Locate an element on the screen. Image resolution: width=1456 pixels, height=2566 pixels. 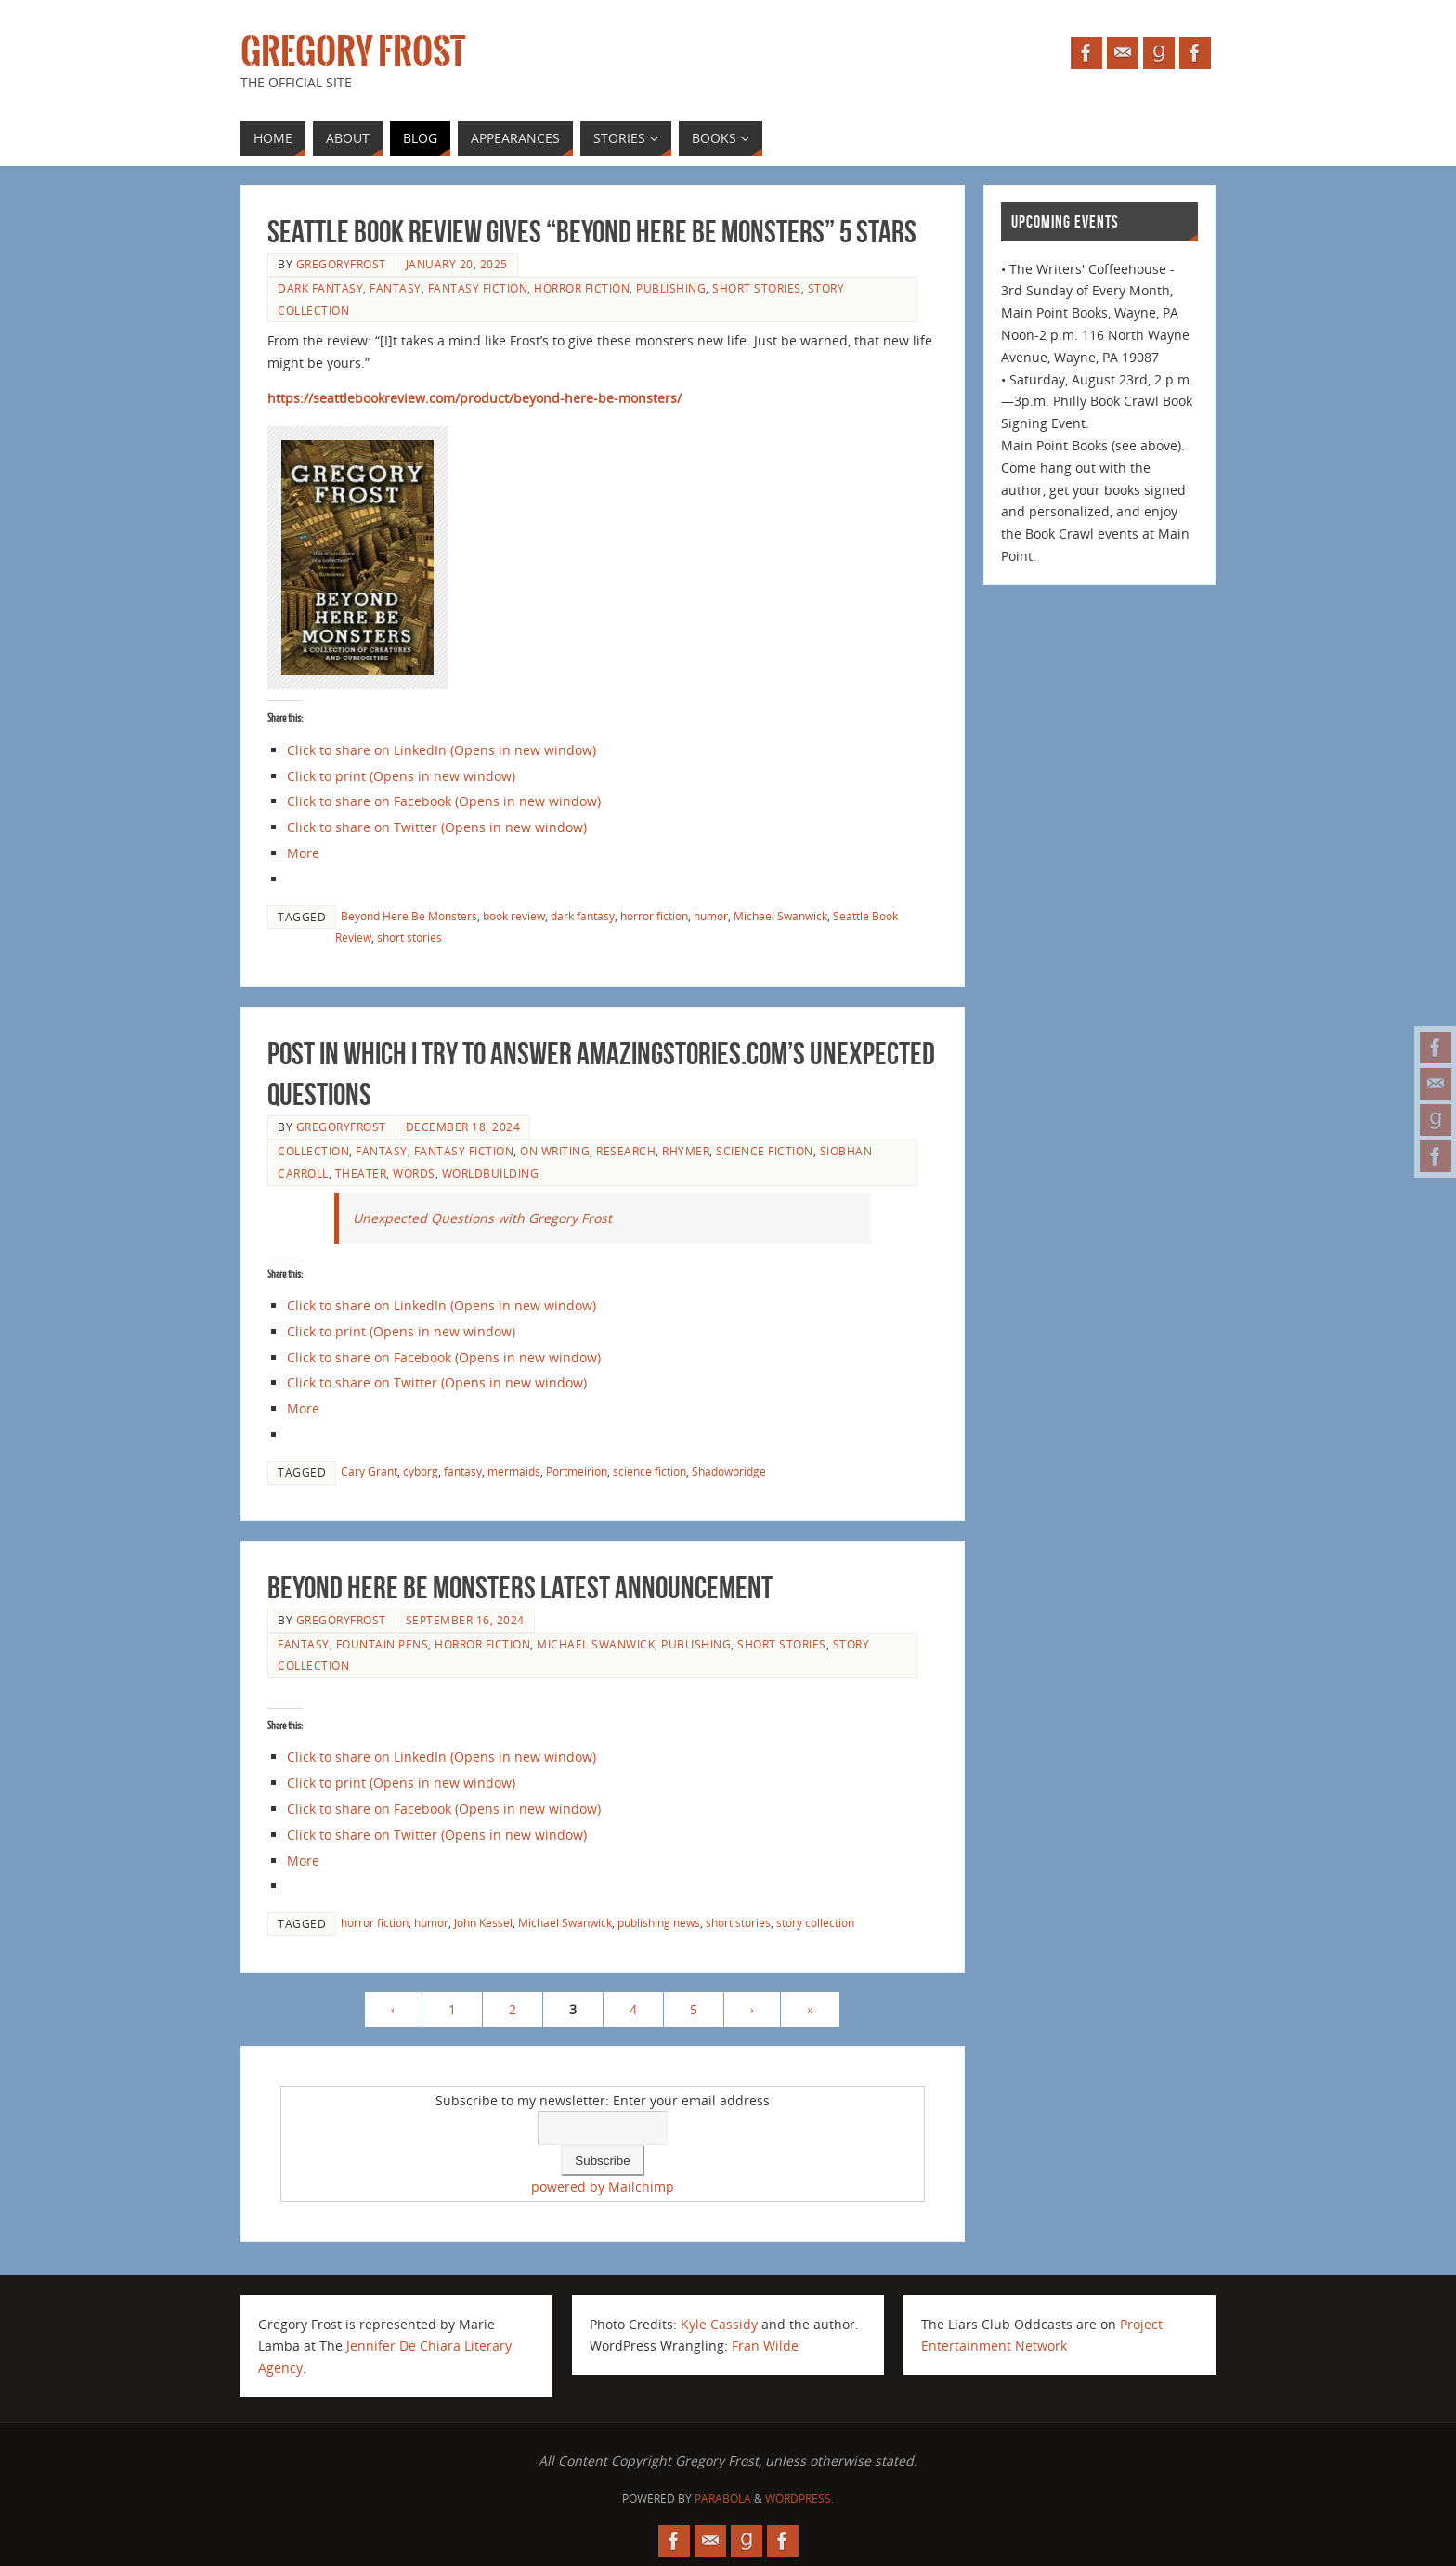
Beyond Here Be Monsters is located at coordinates (409, 915).